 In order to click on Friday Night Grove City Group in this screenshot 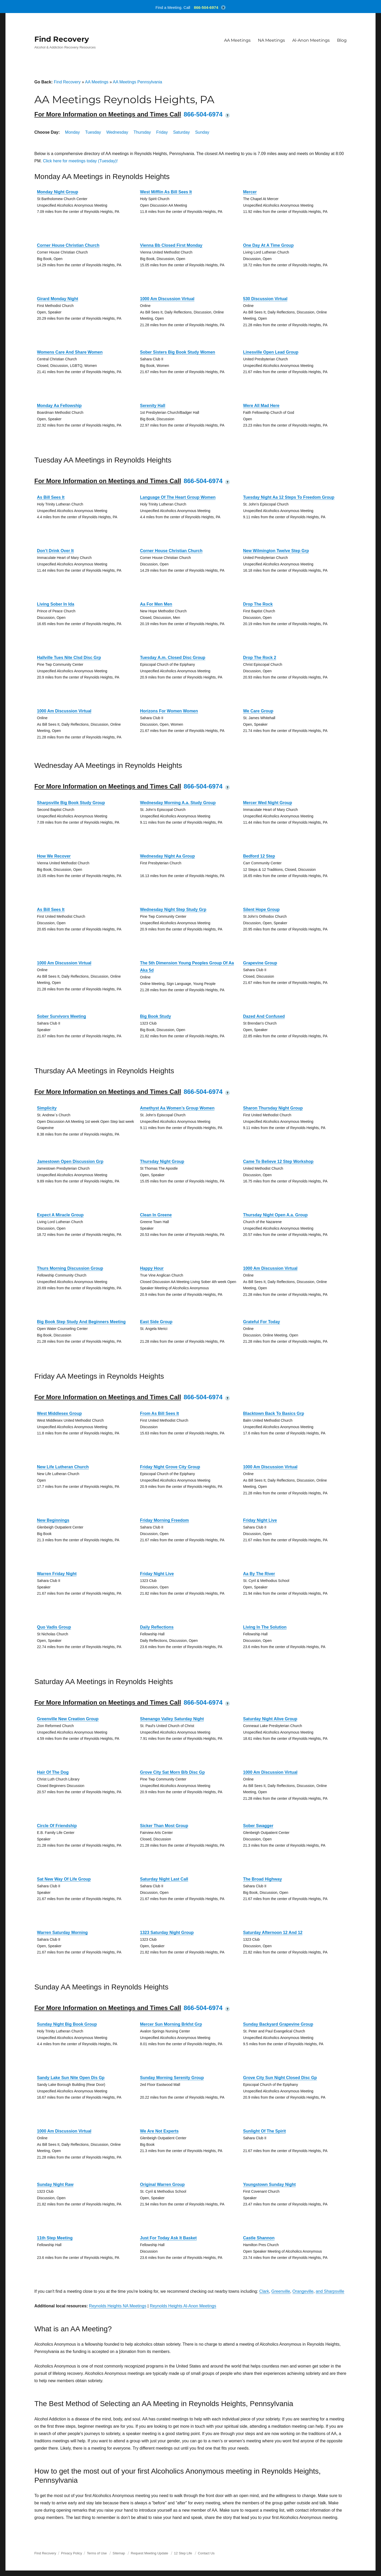, I will do `click(170, 1467)`.